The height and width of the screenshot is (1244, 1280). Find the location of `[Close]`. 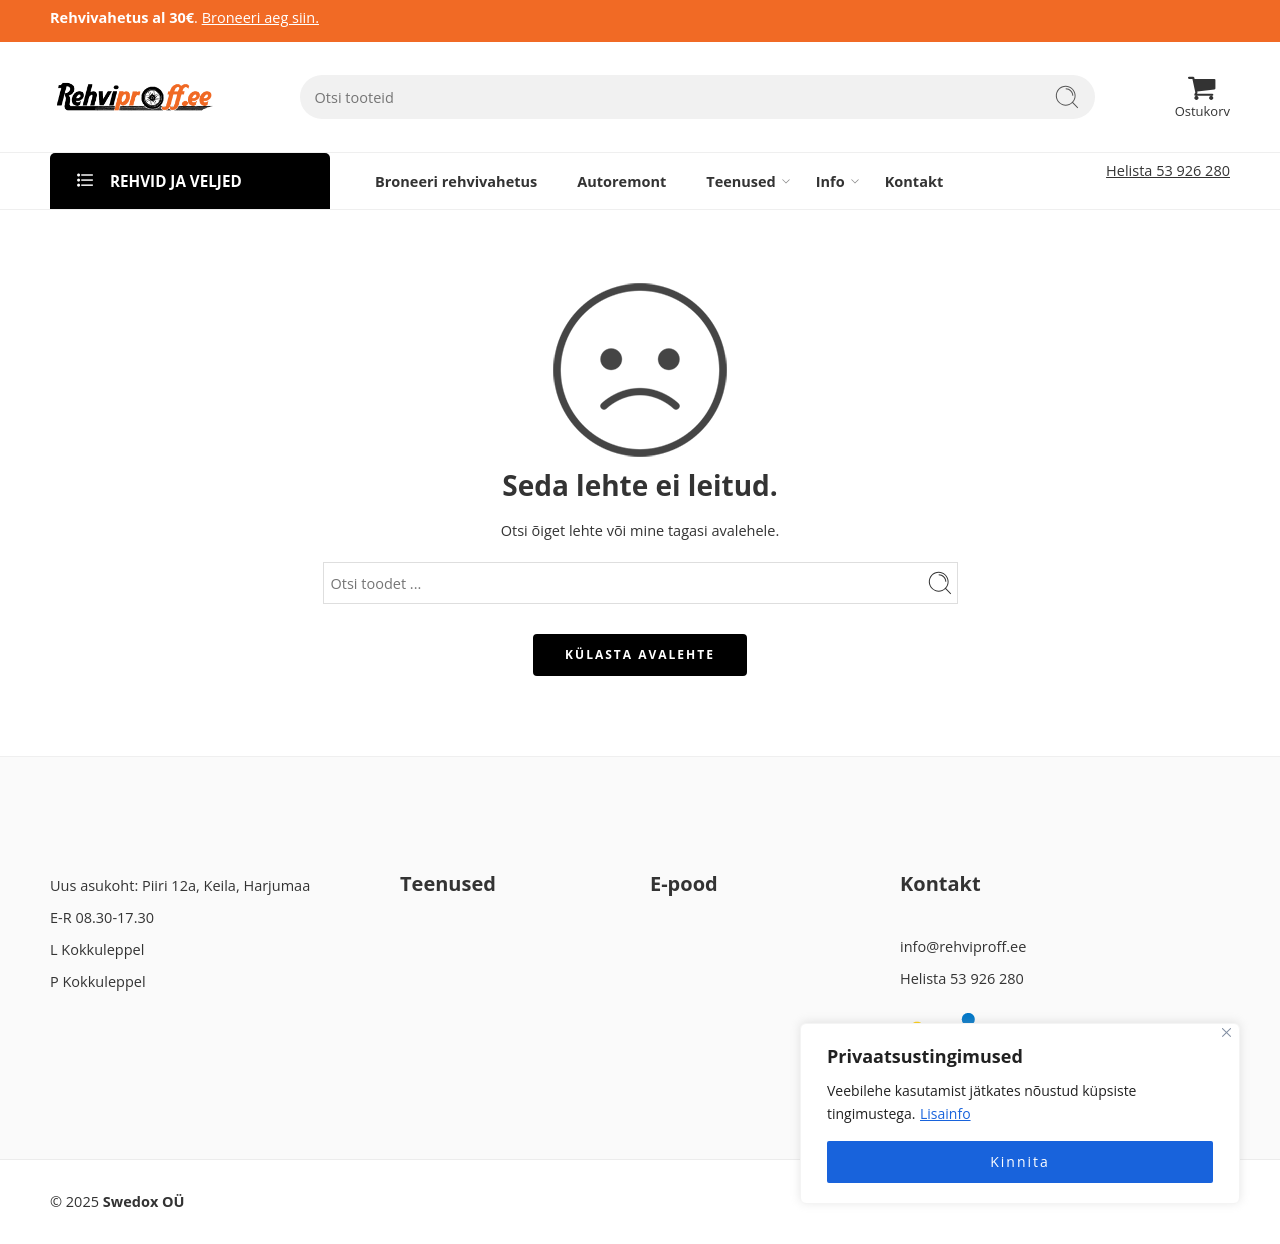

[Close] is located at coordinates (1226, 1032).